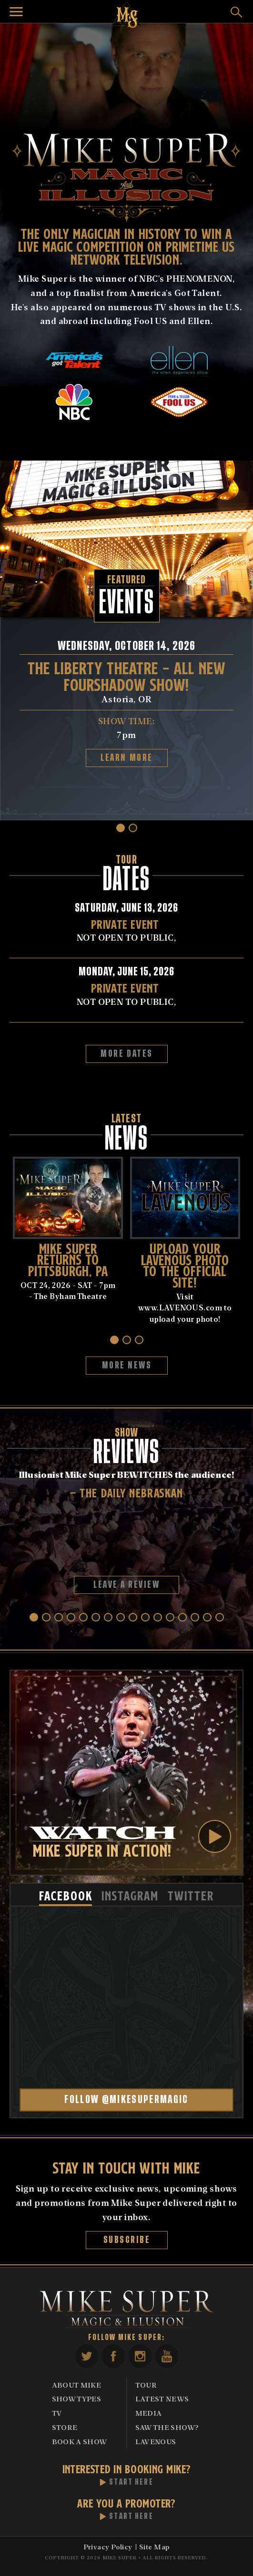 This screenshot has width=253, height=2576. I want to click on Instagram, so click(140, 2356).